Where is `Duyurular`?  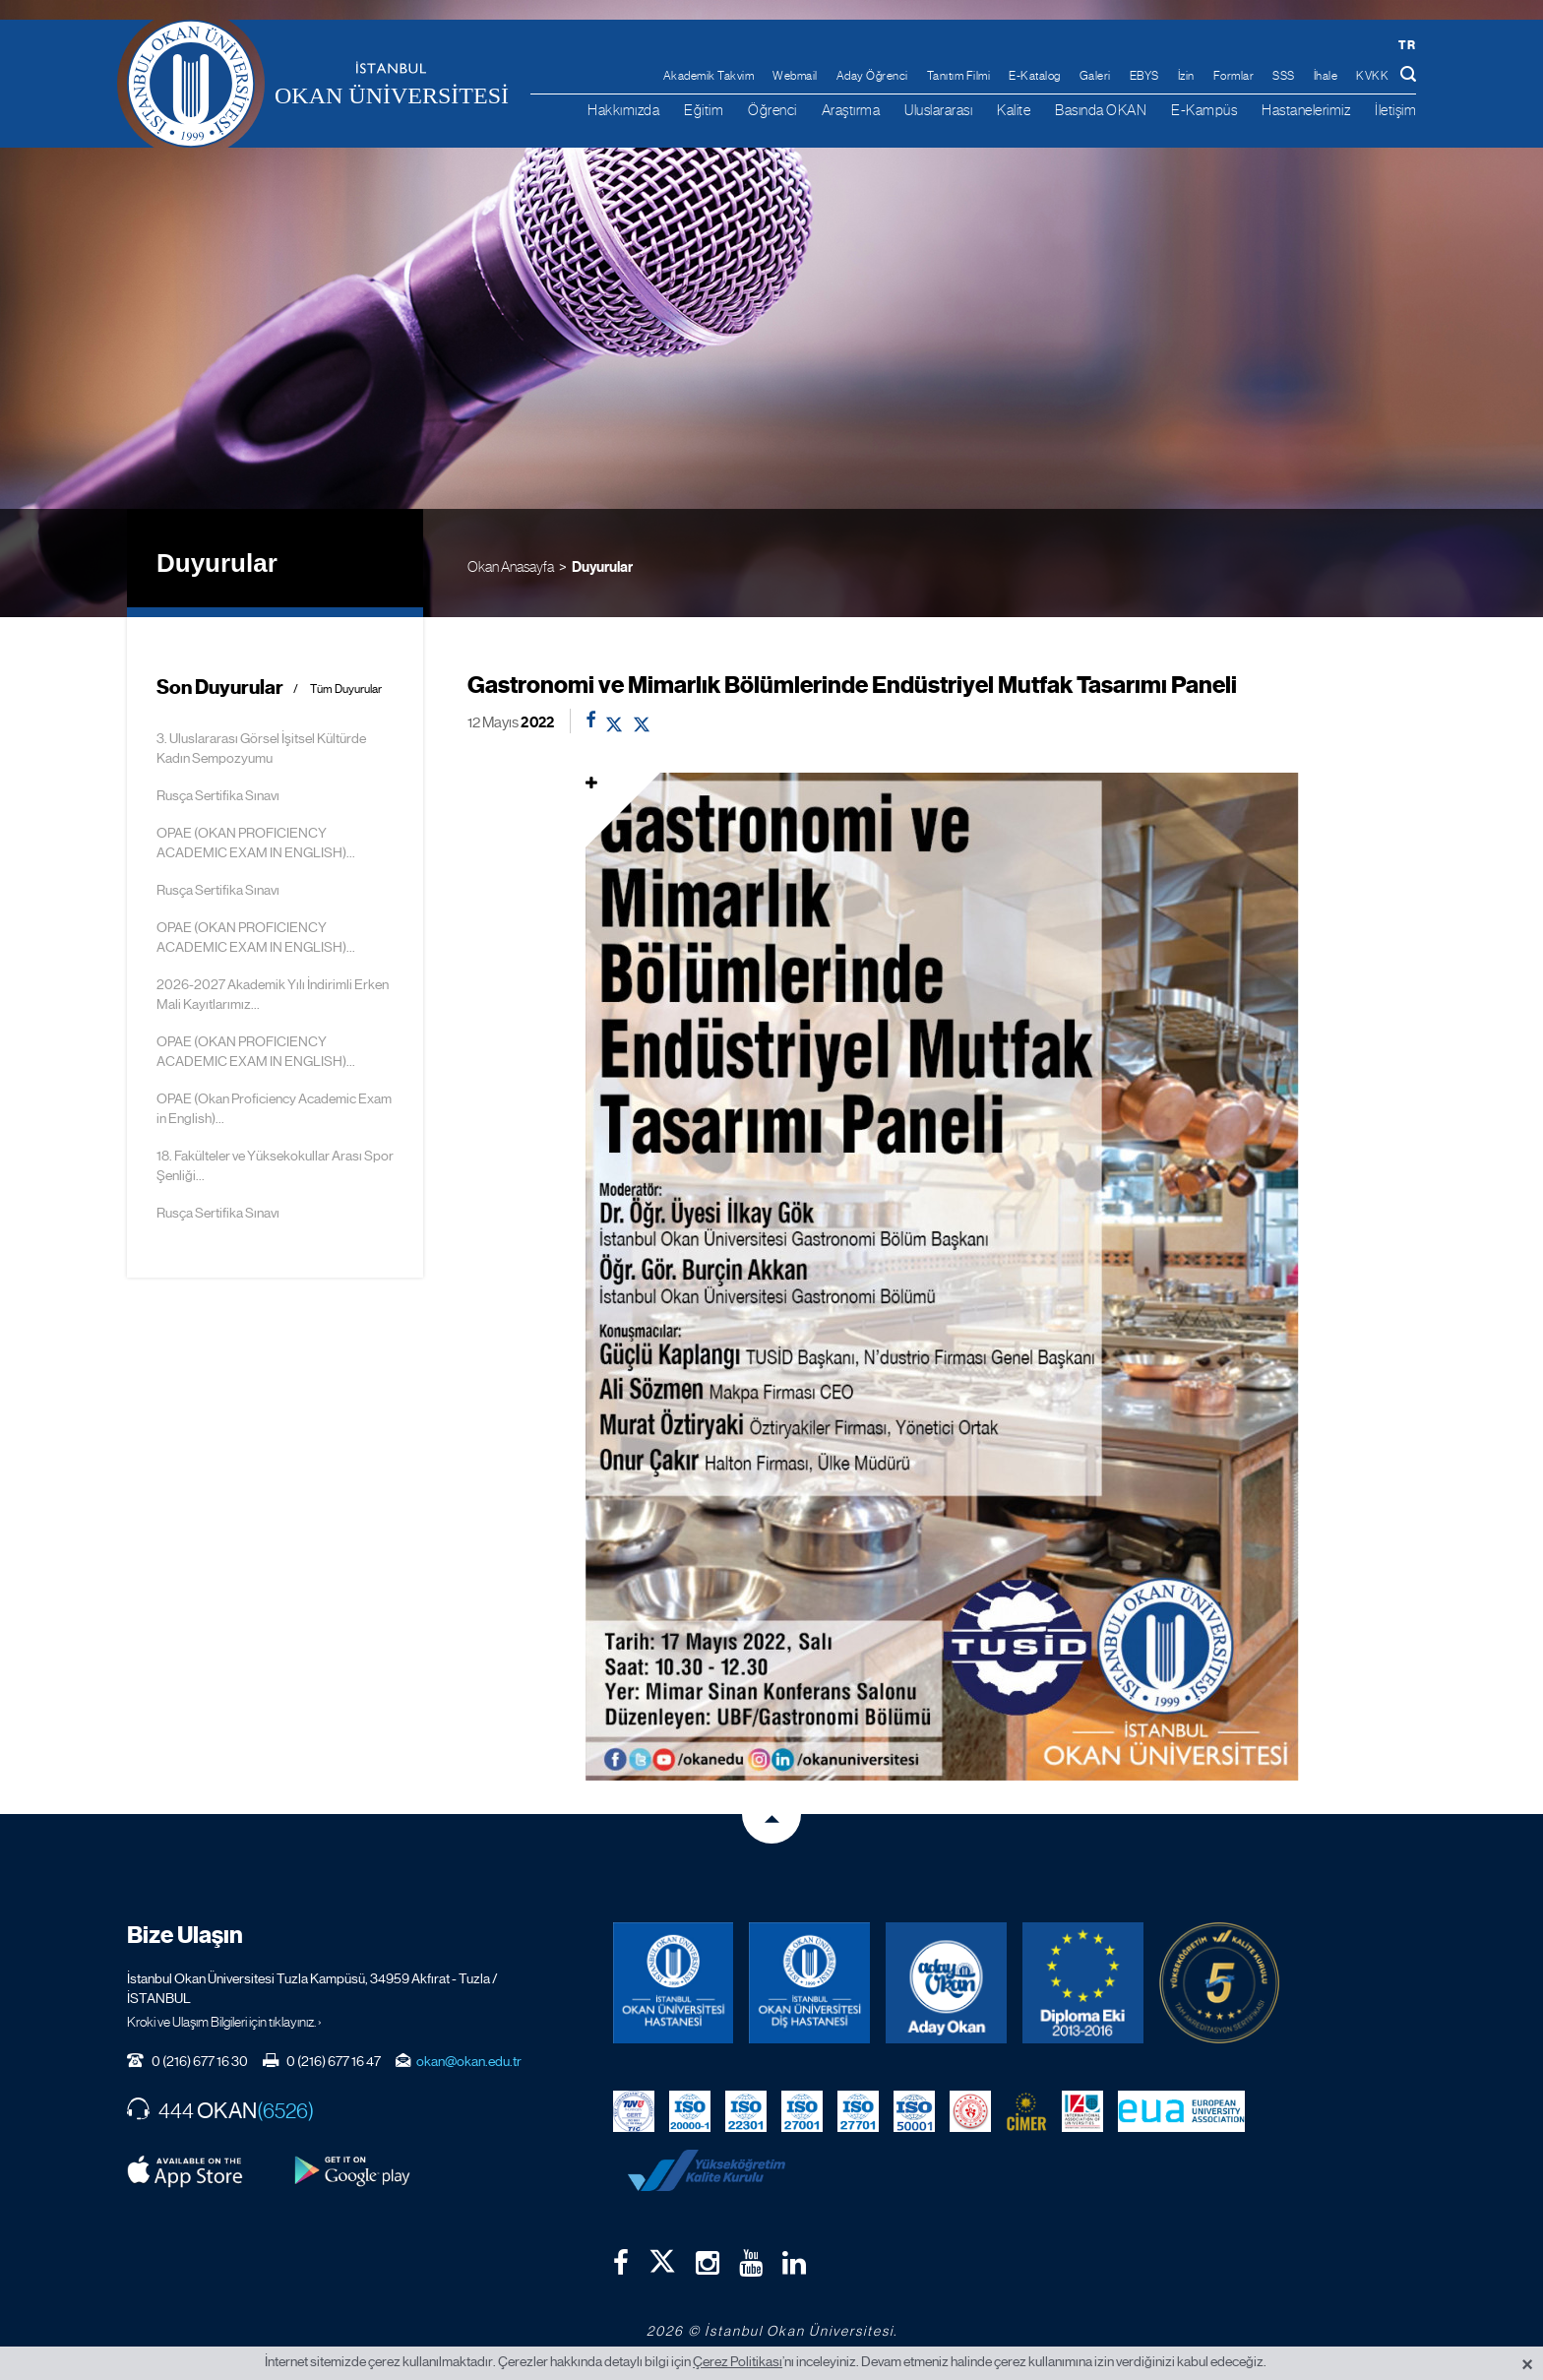 Duyurular is located at coordinates (602, 567).